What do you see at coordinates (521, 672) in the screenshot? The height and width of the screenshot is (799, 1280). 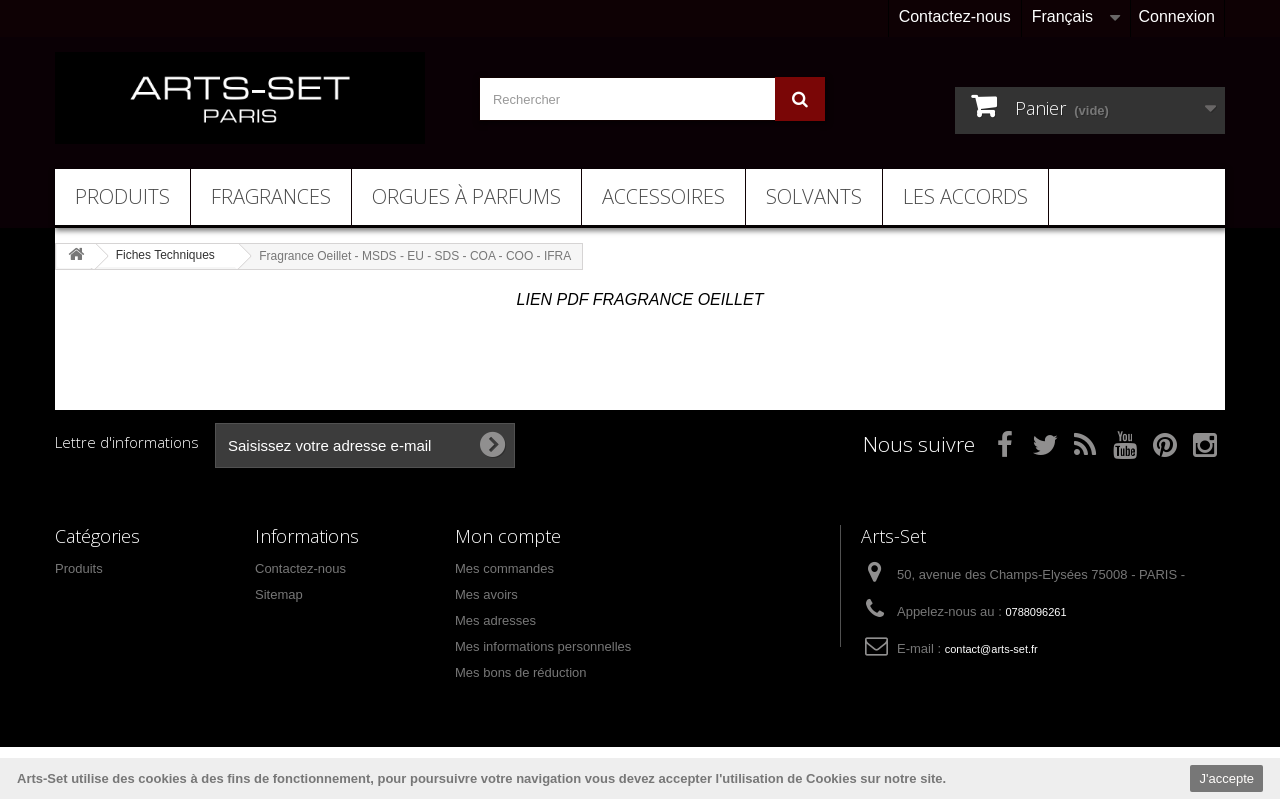 I see `Mes bons de réduction` at bounding box center [521, 672].